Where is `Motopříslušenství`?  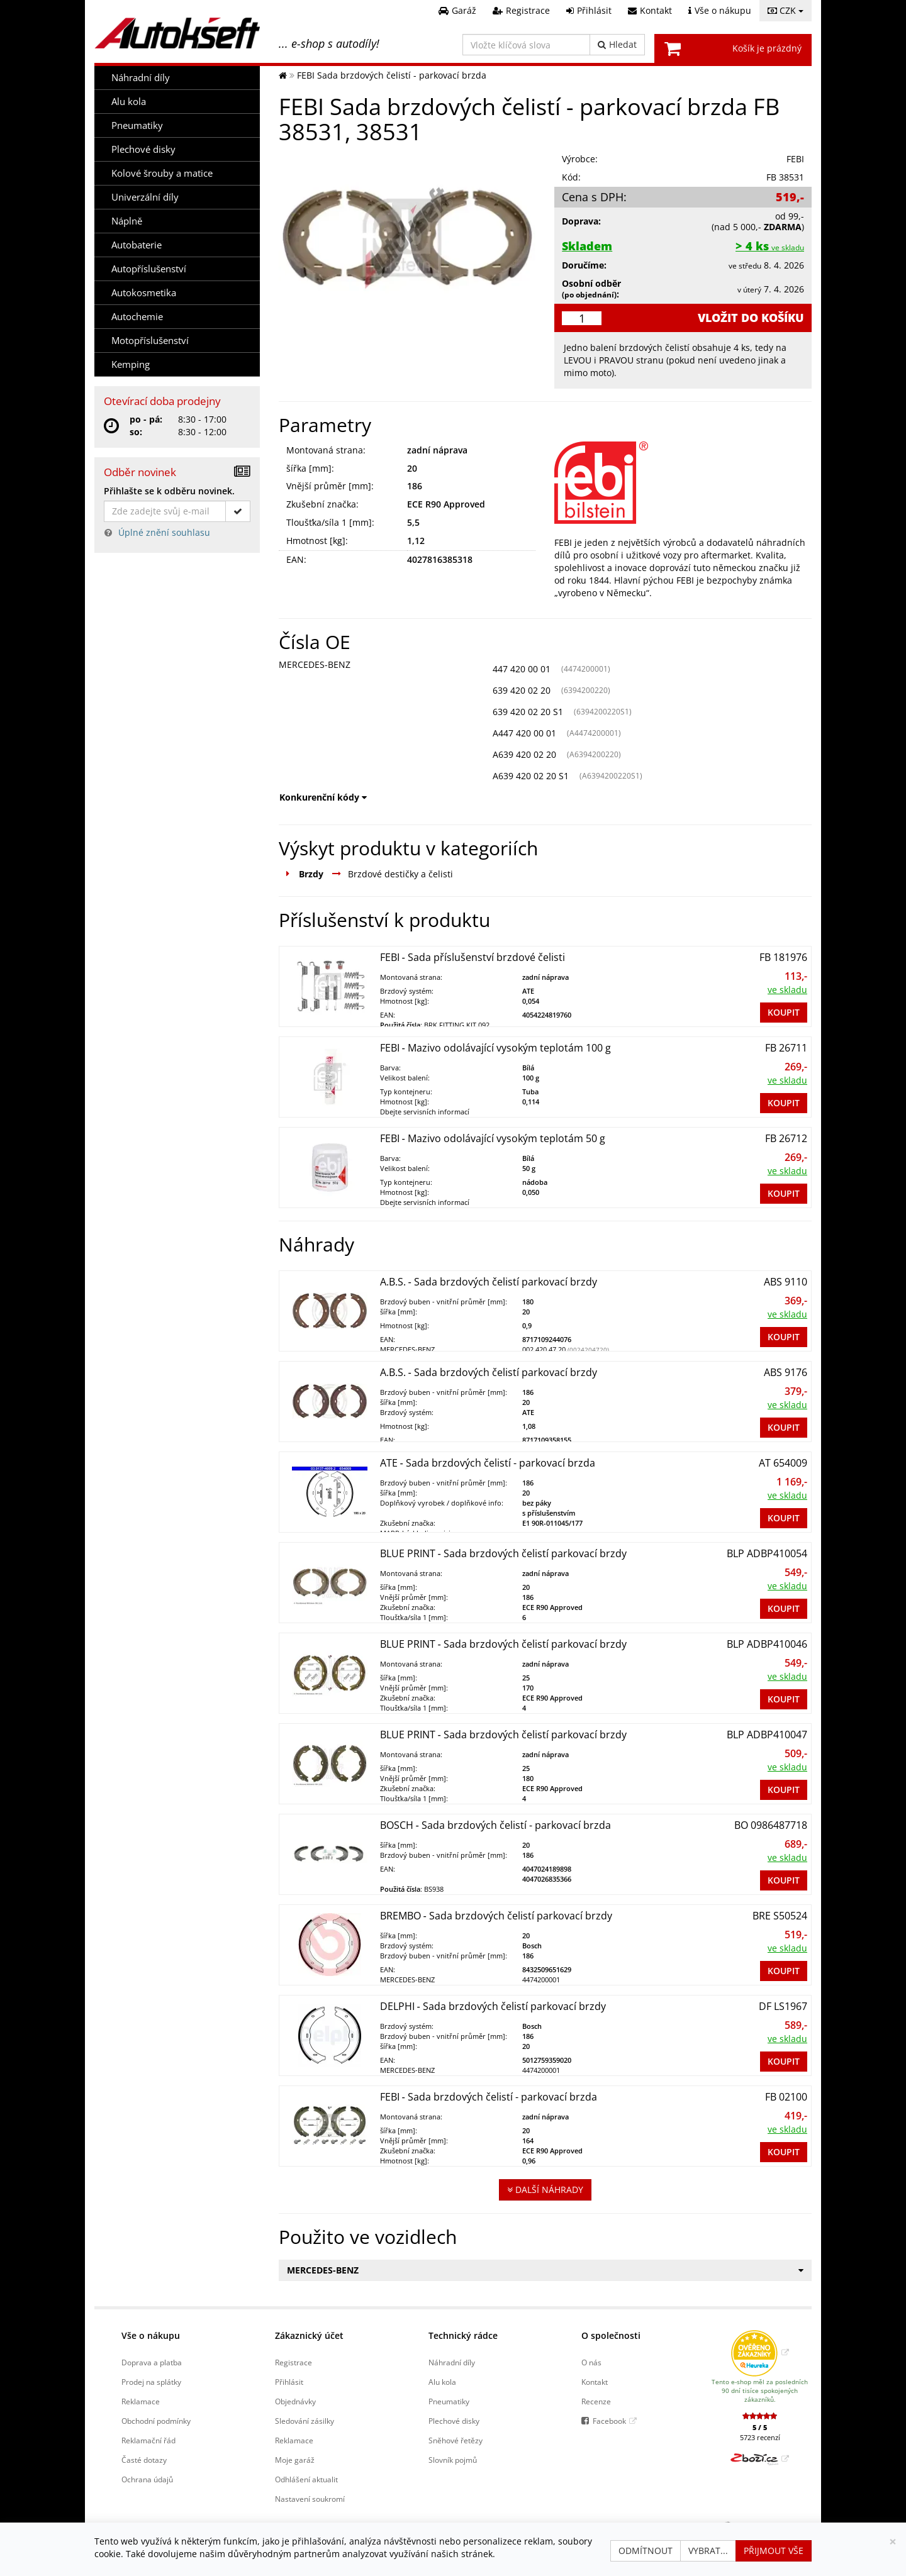 Motopříslušenství is located at coordinates (150, 340).